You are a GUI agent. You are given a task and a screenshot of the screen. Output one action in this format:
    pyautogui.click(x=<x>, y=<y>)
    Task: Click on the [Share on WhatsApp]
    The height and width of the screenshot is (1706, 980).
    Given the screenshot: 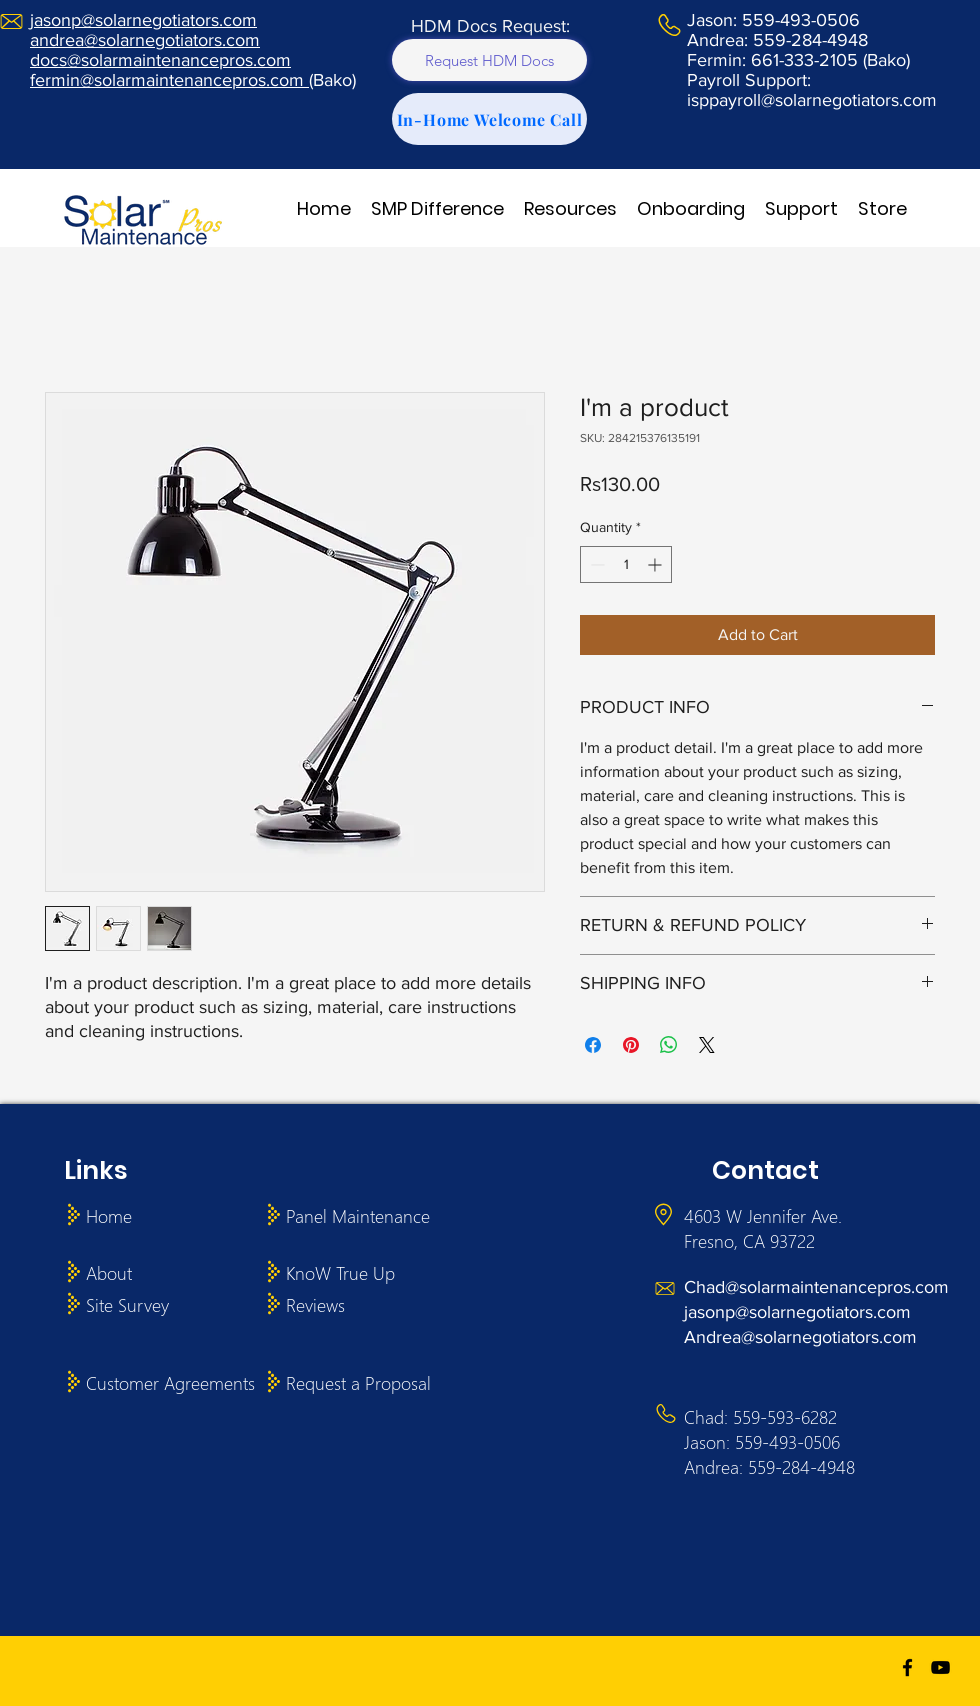 What is the action you would take?
    pyautogui.click(x=669, y=1045)
    